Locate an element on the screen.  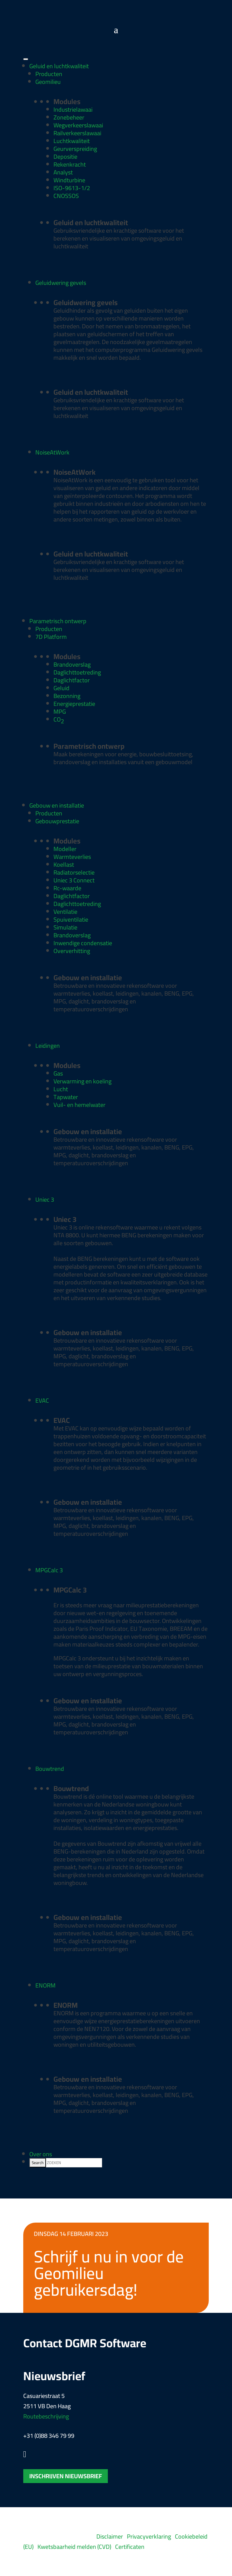
Lucht is located at coordinates (60, 1089).